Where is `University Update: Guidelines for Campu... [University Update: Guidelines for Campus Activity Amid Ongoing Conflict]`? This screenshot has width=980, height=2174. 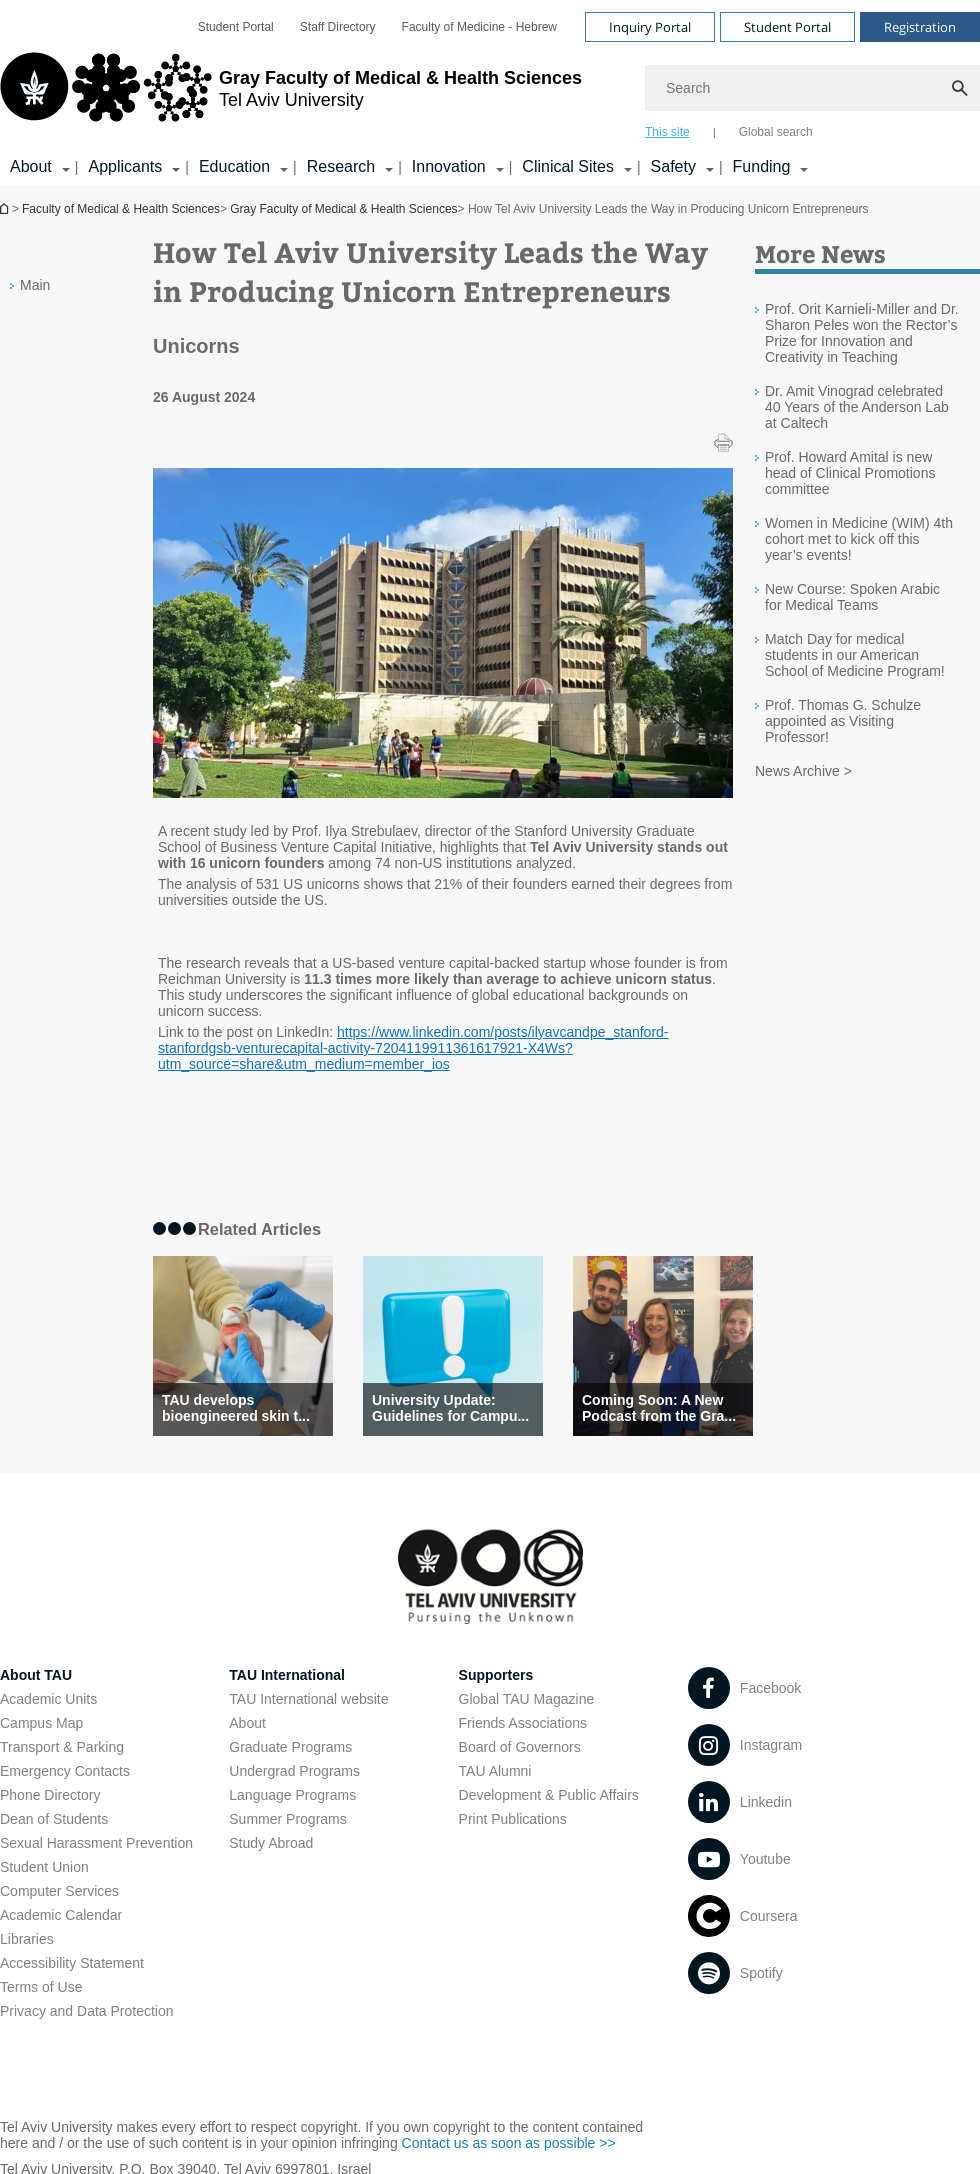 University Update: Guidelines for Campu... [University Update: Guidelines for Campus Activity Amid Ongoing Conflict] is located at coordinates (450, 1408).